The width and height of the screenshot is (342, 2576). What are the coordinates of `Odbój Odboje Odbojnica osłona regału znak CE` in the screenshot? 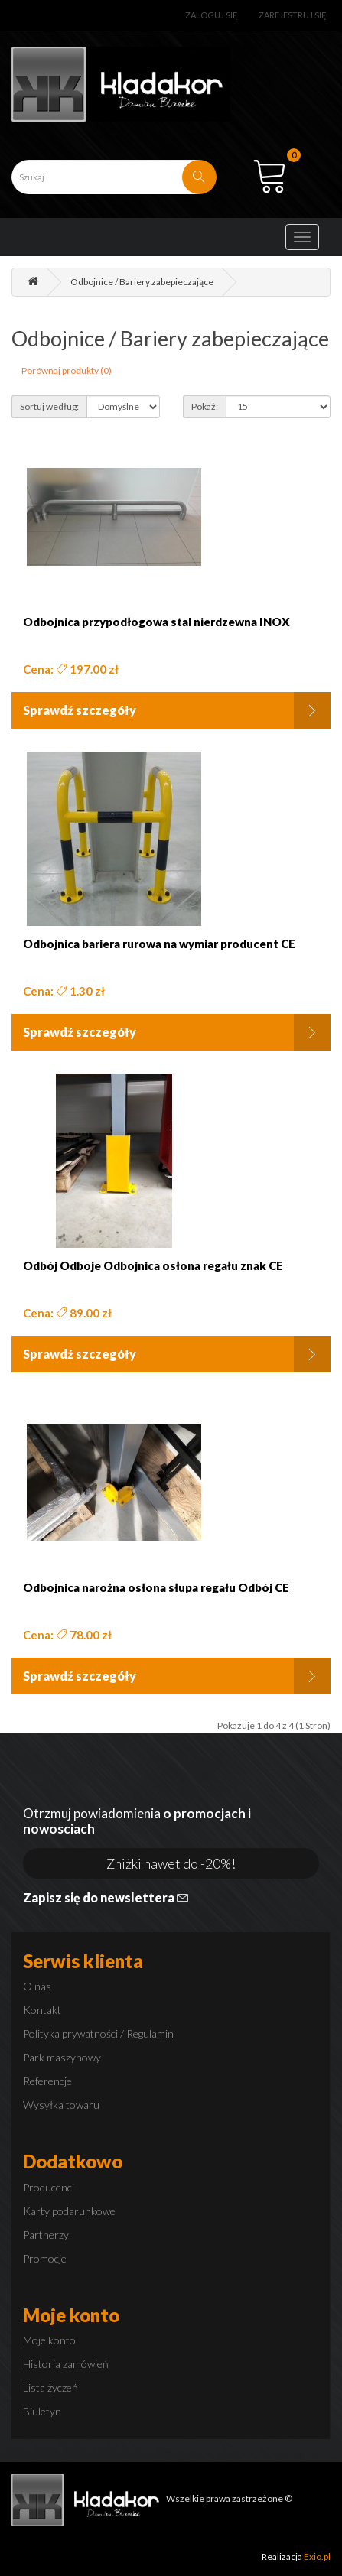 It's located at (153, 1265).